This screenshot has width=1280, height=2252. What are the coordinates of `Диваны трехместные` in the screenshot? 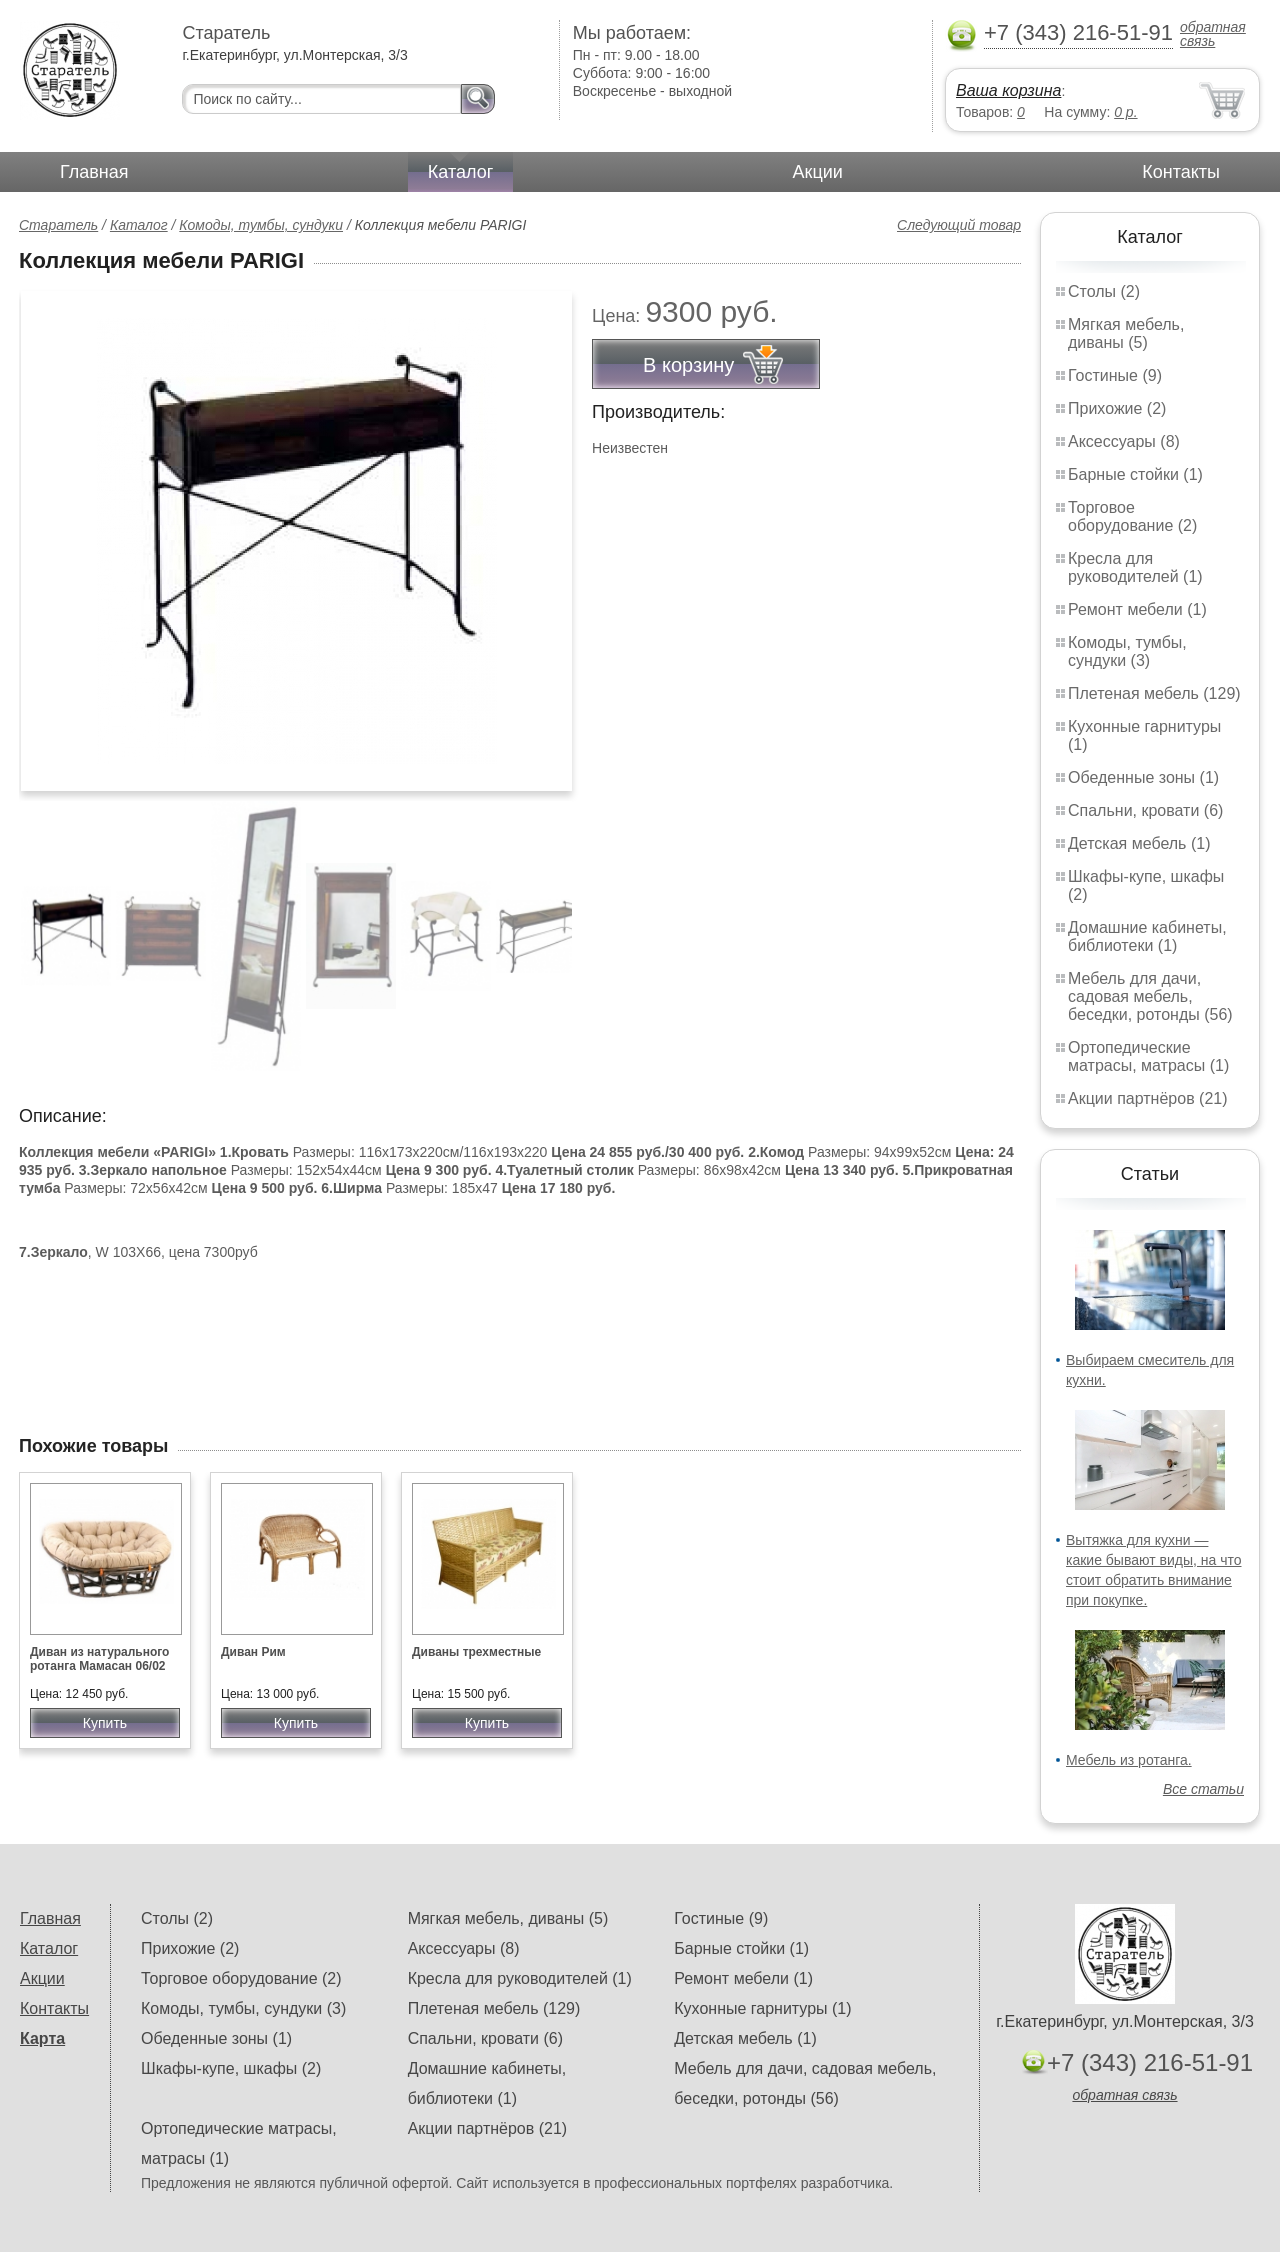 It's located at (476, 1652).